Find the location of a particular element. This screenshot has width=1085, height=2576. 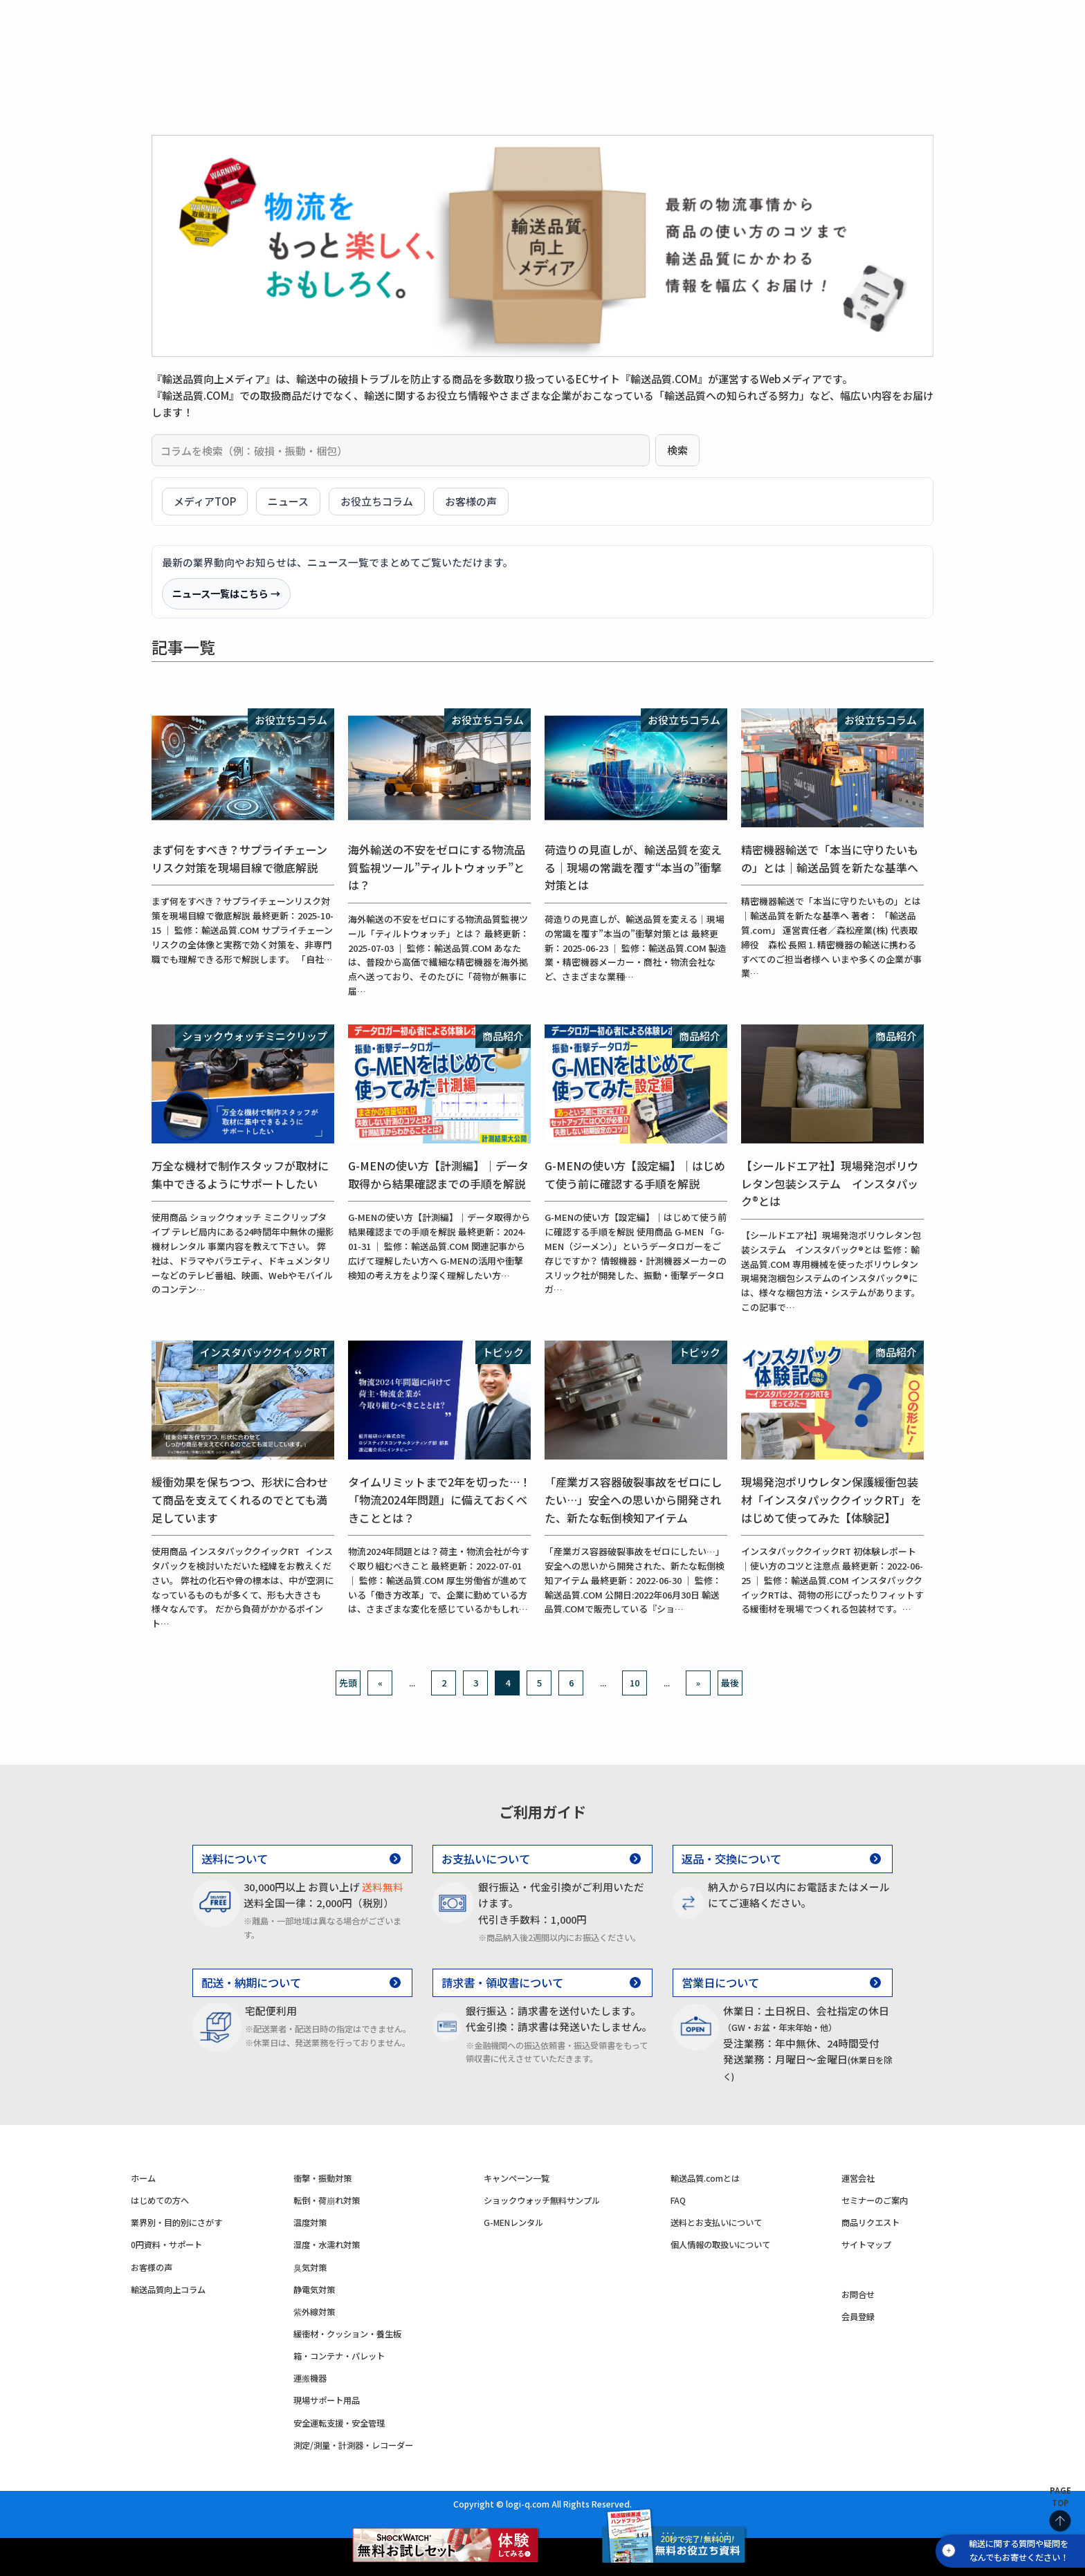

輸送品質向上コラム is located at coordinates (168, 2289).